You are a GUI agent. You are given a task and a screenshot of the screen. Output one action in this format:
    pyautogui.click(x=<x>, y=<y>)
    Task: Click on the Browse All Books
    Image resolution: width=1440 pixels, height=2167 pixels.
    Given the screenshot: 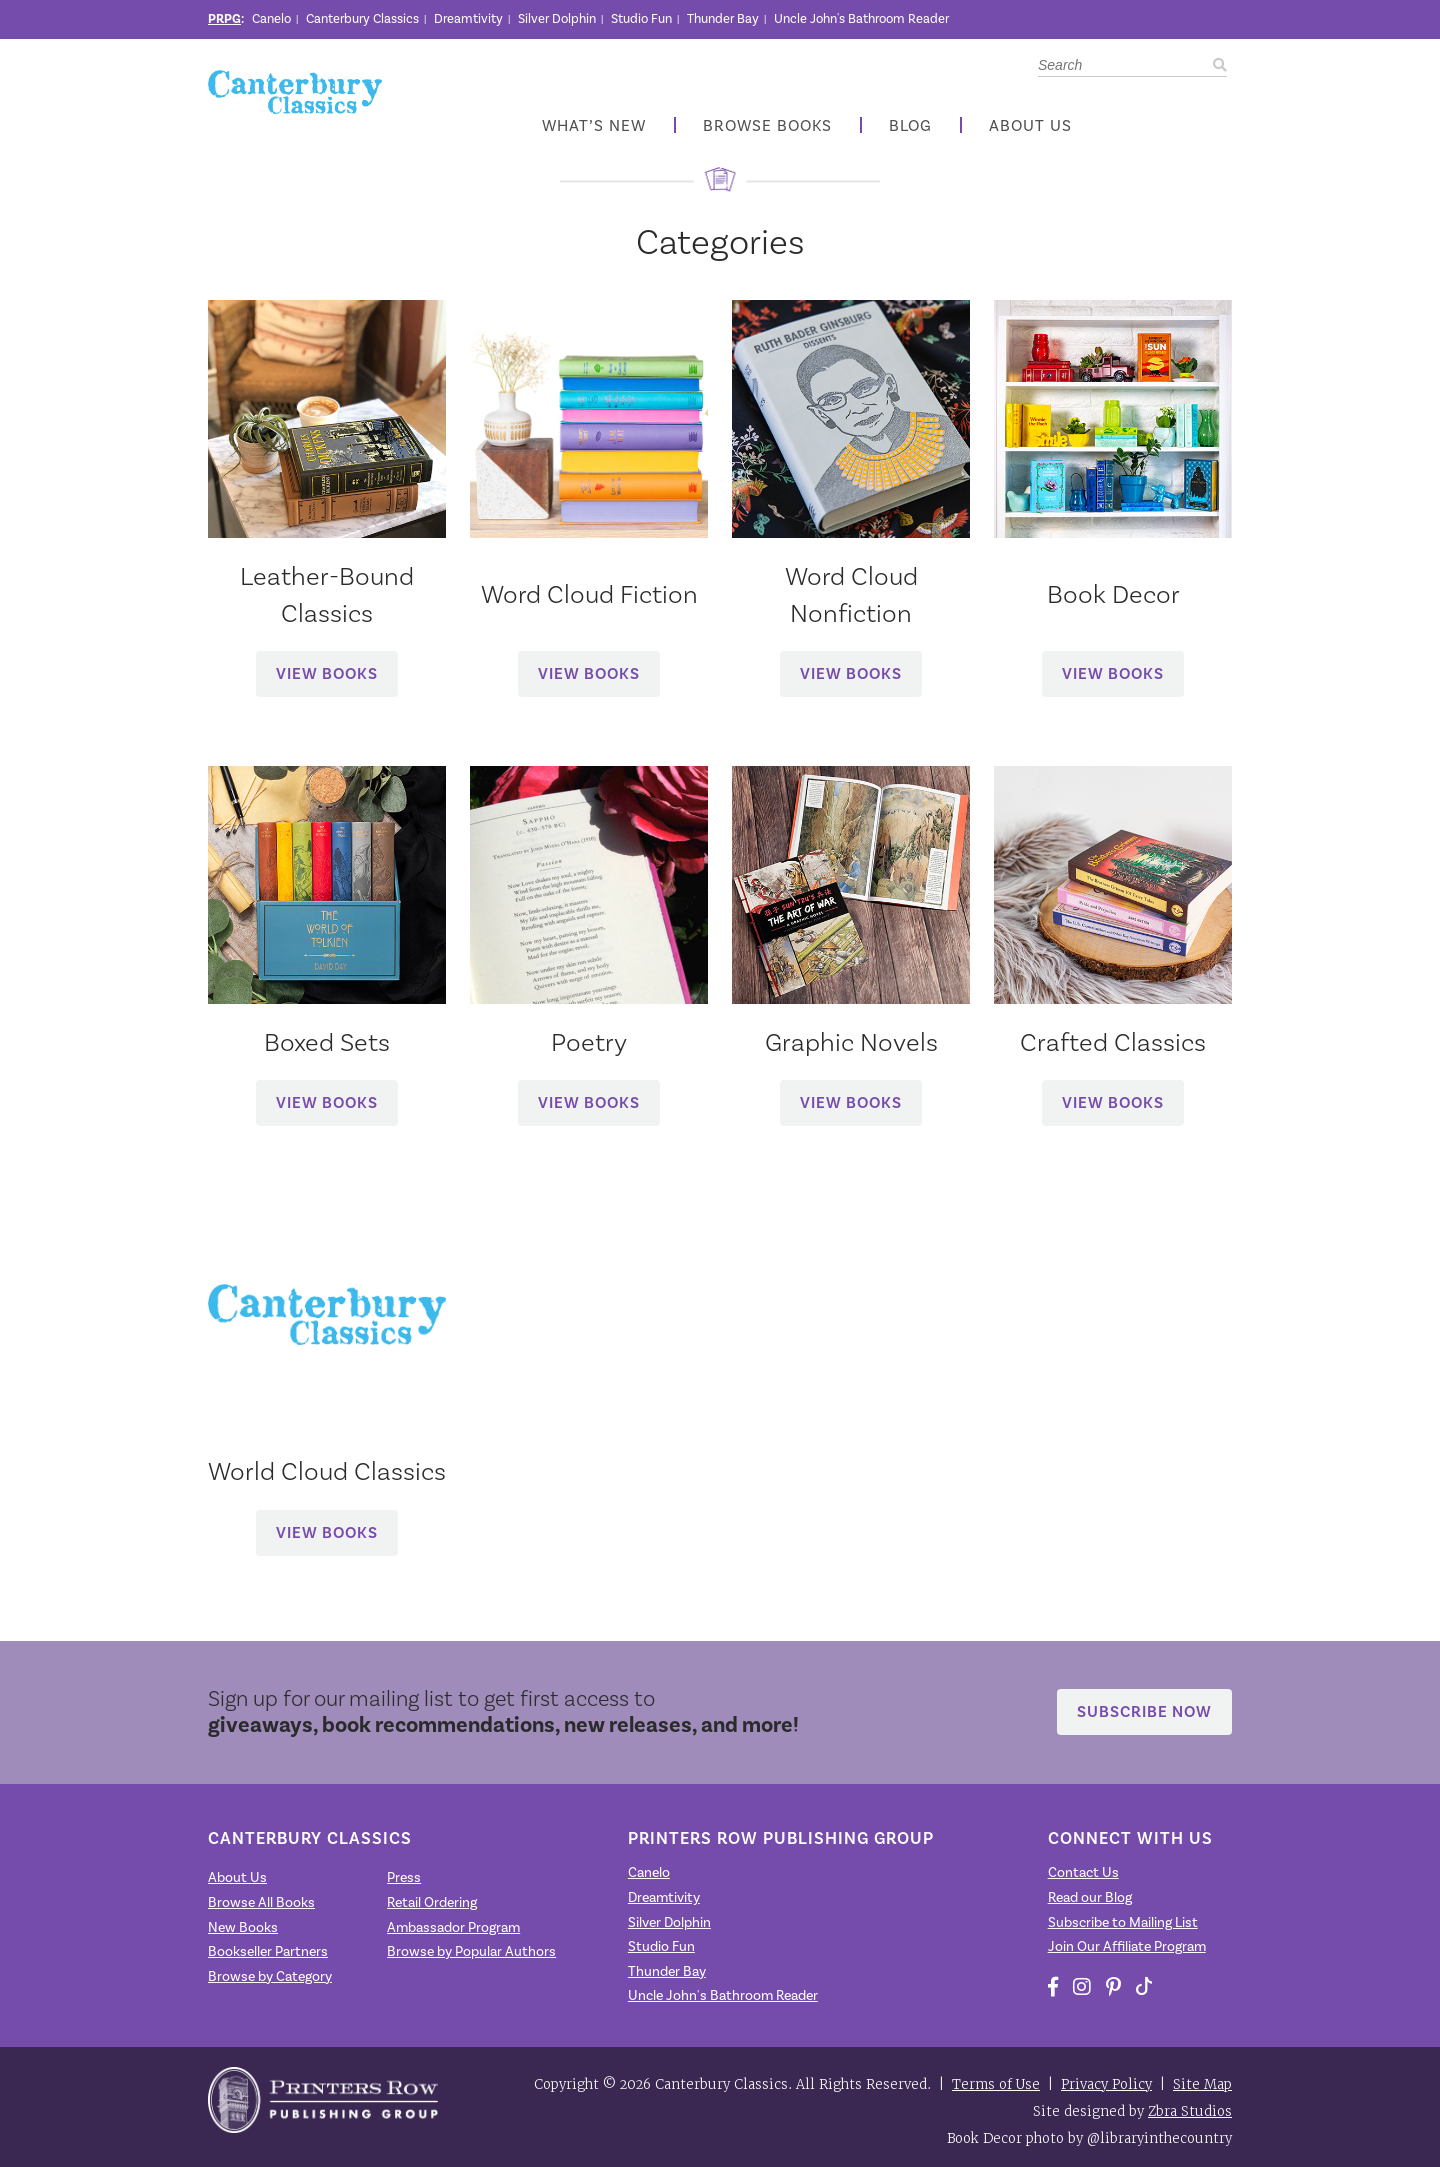 What is the action you would take?
    pyautogui.click(x=261, y=1902)
    